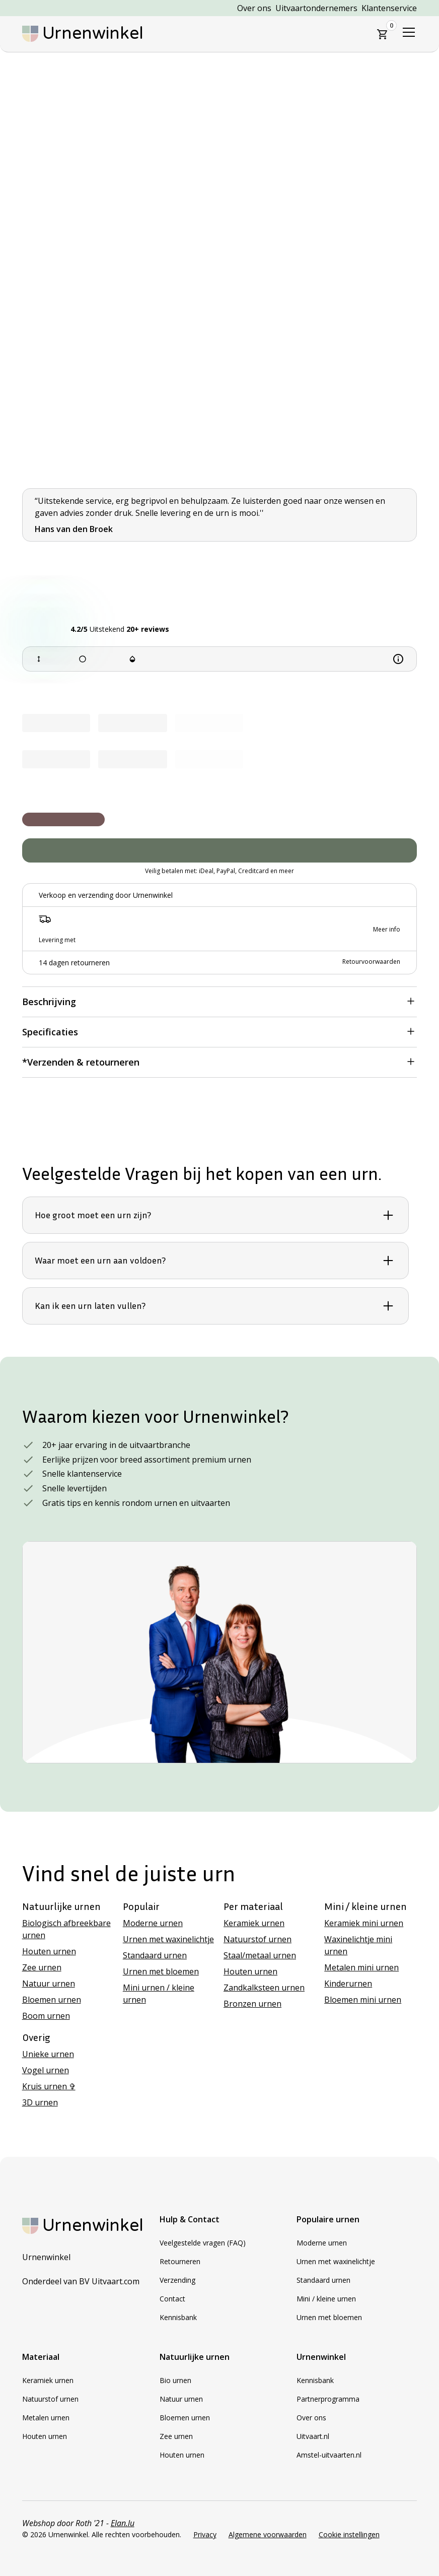  Describe the element at coordinates (203, 2243) in the screenshot. I see `Veelgestelde vragen (FAQ)` at that location.